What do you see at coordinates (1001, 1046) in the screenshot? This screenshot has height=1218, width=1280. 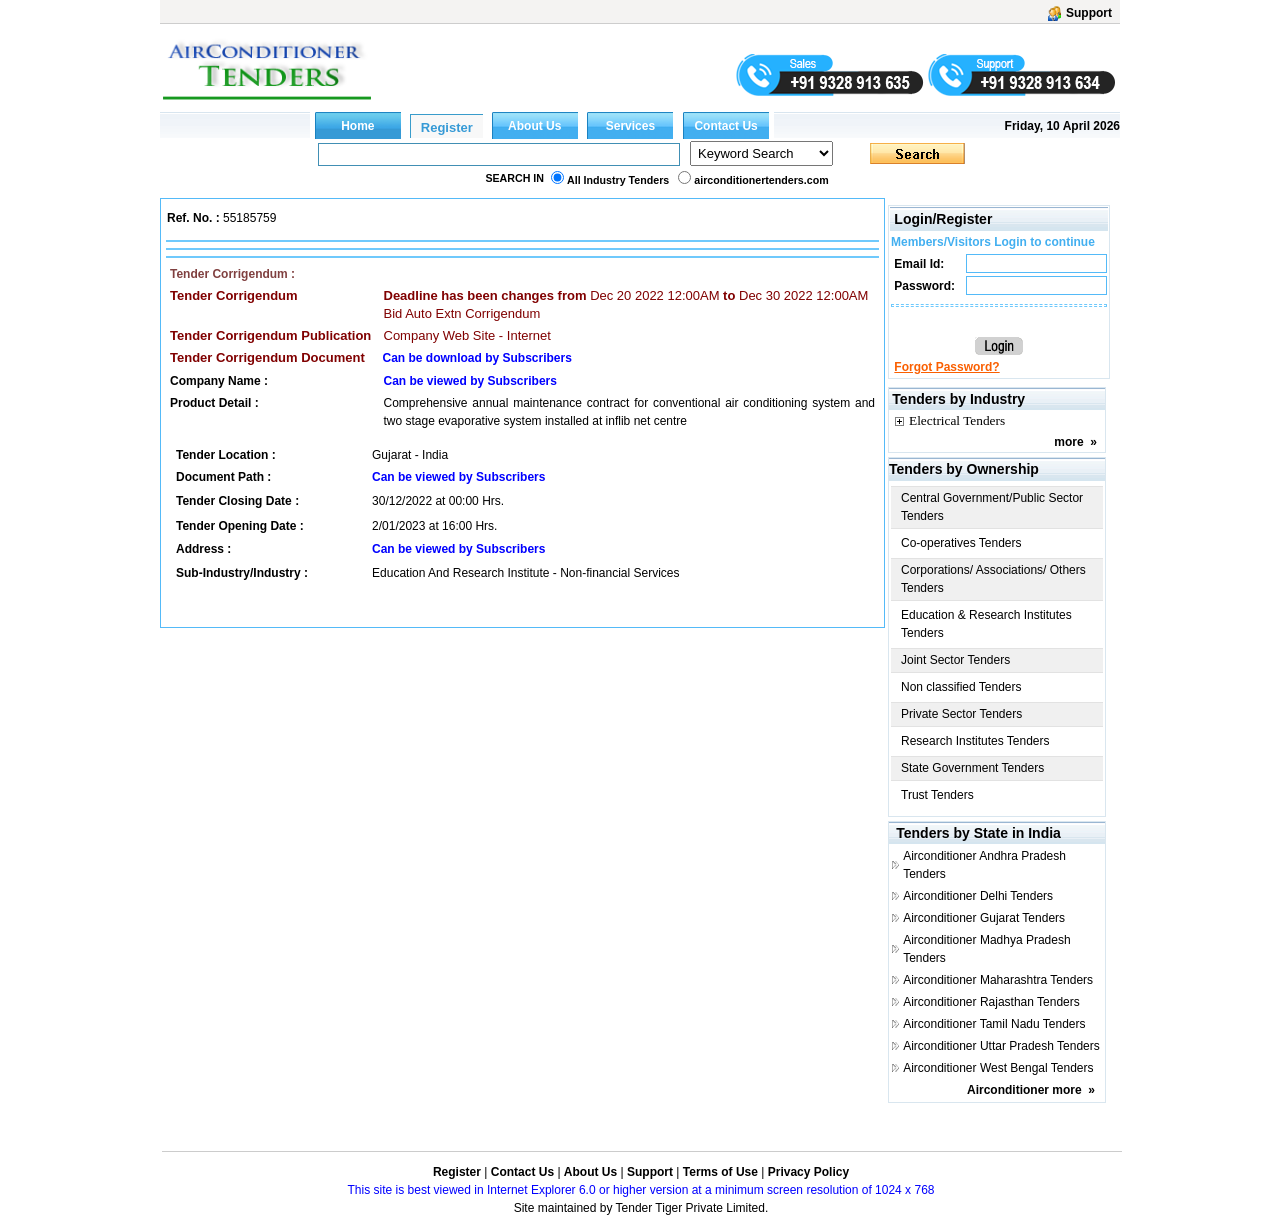 I see `Airconditioner Uttar Pradesh Tenders` at bounding box center [1001, 1046].